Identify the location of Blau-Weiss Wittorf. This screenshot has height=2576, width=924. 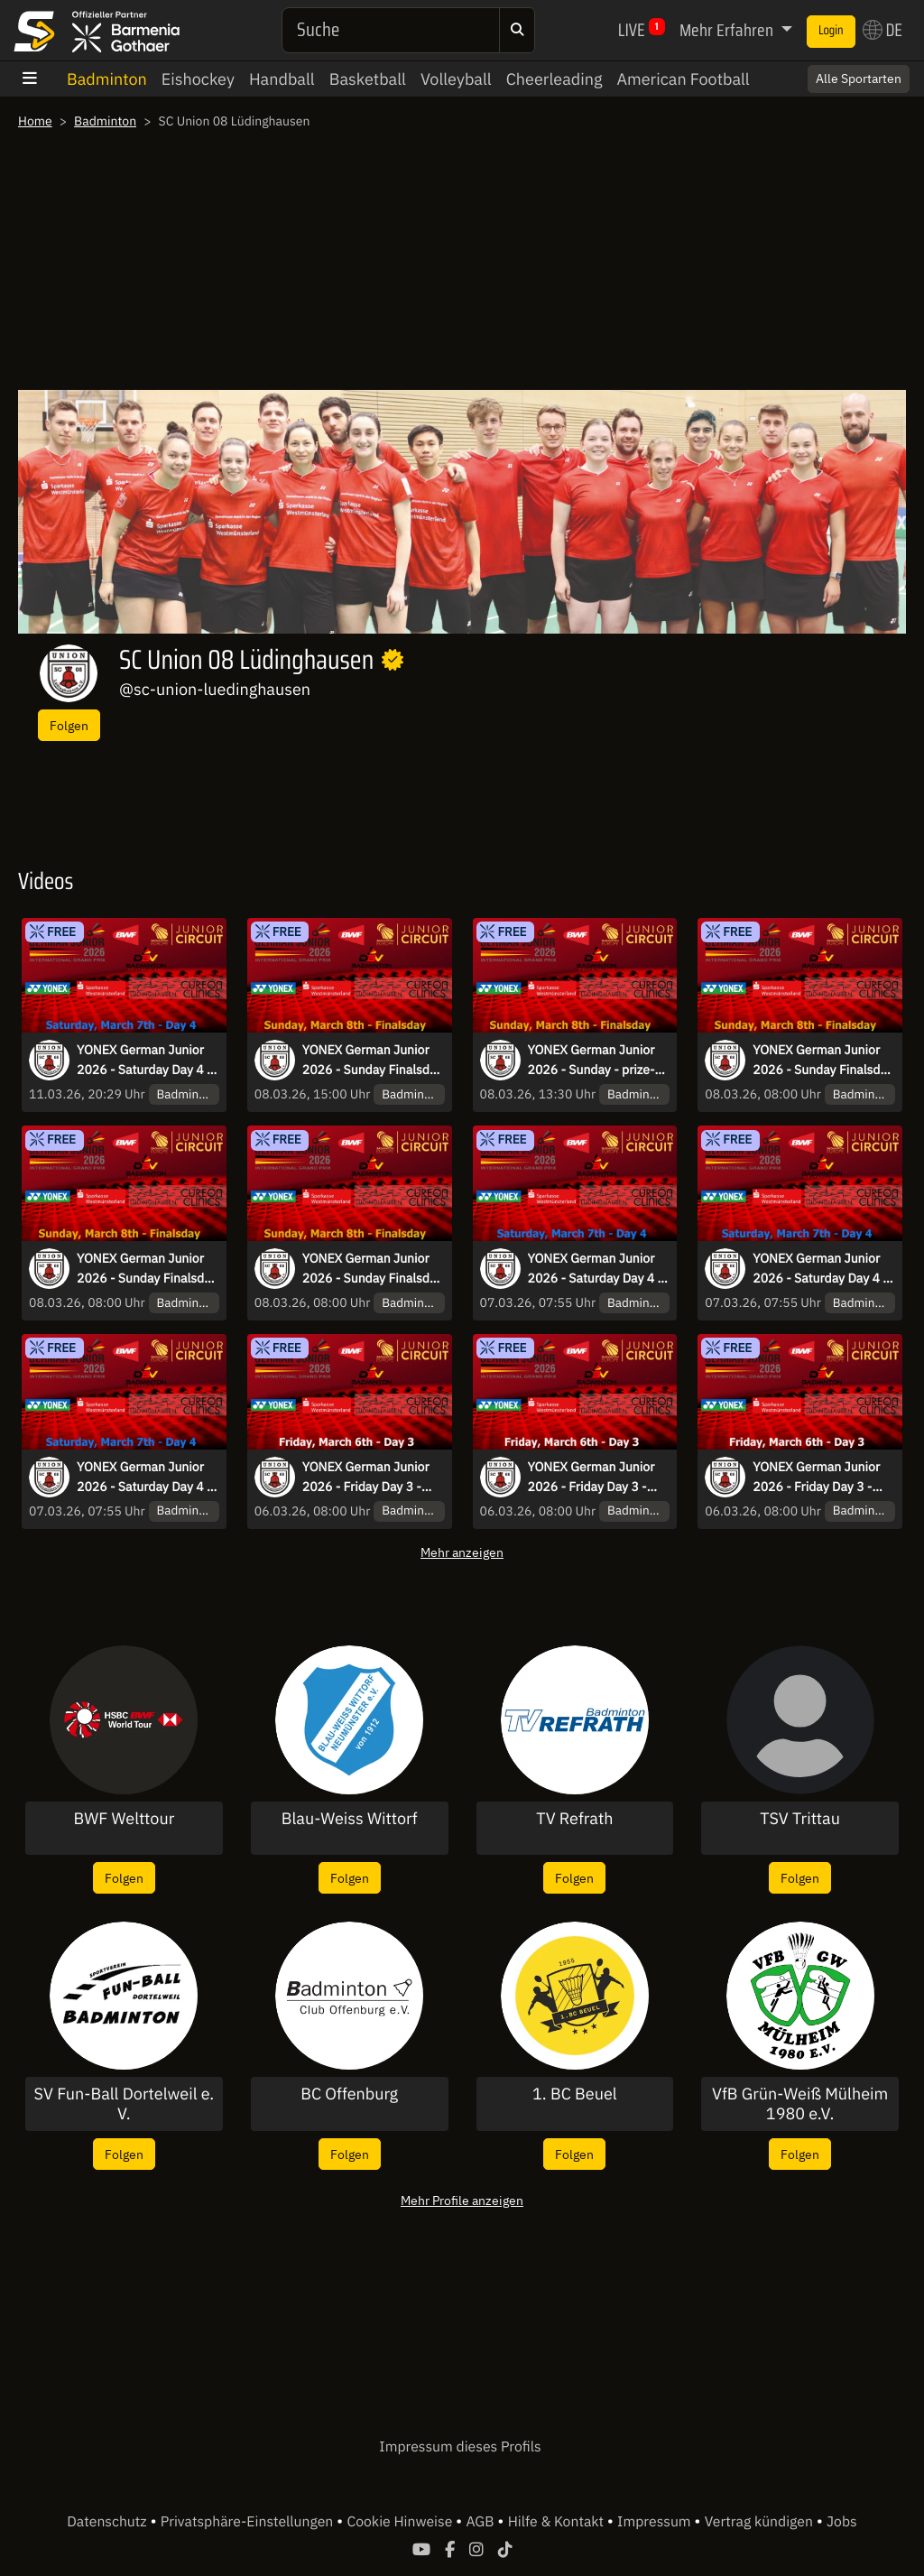
(350, 1819).